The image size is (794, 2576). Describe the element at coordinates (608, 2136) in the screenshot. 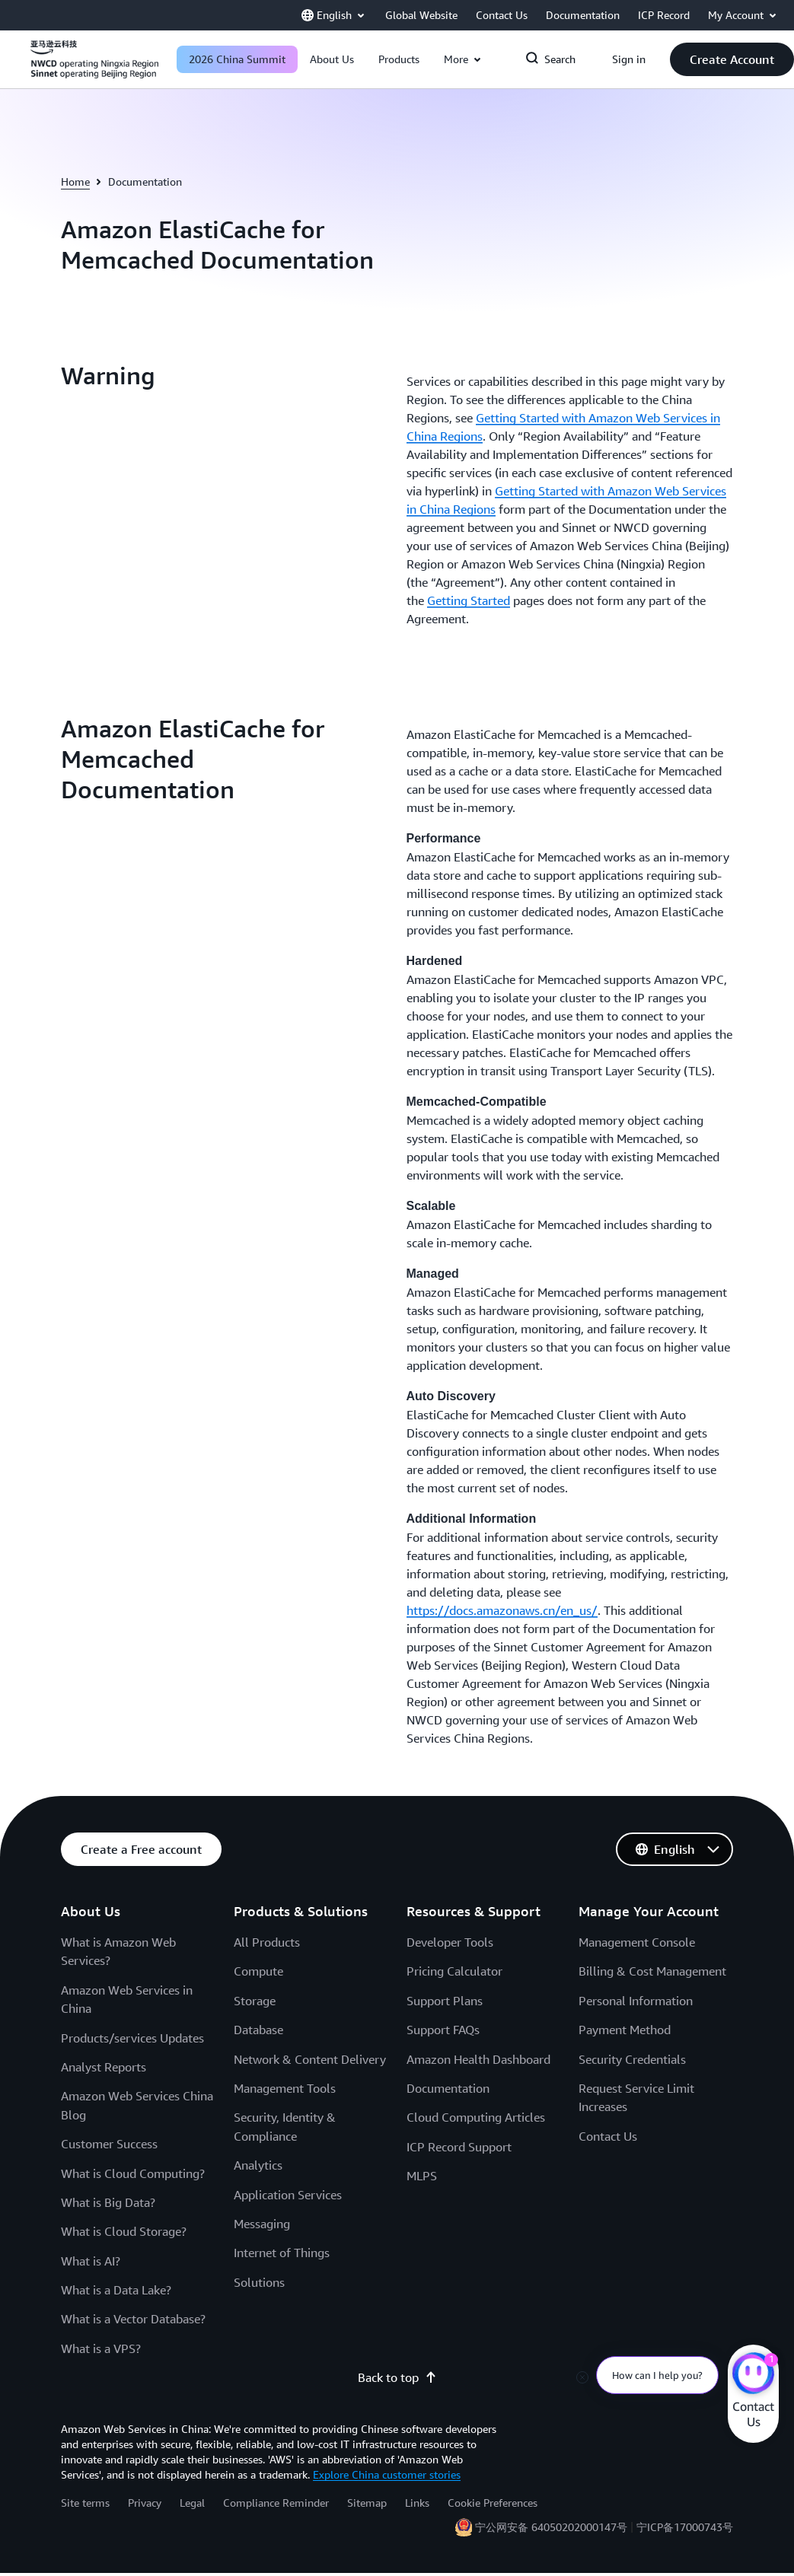

I see `Contact Us` at that location.